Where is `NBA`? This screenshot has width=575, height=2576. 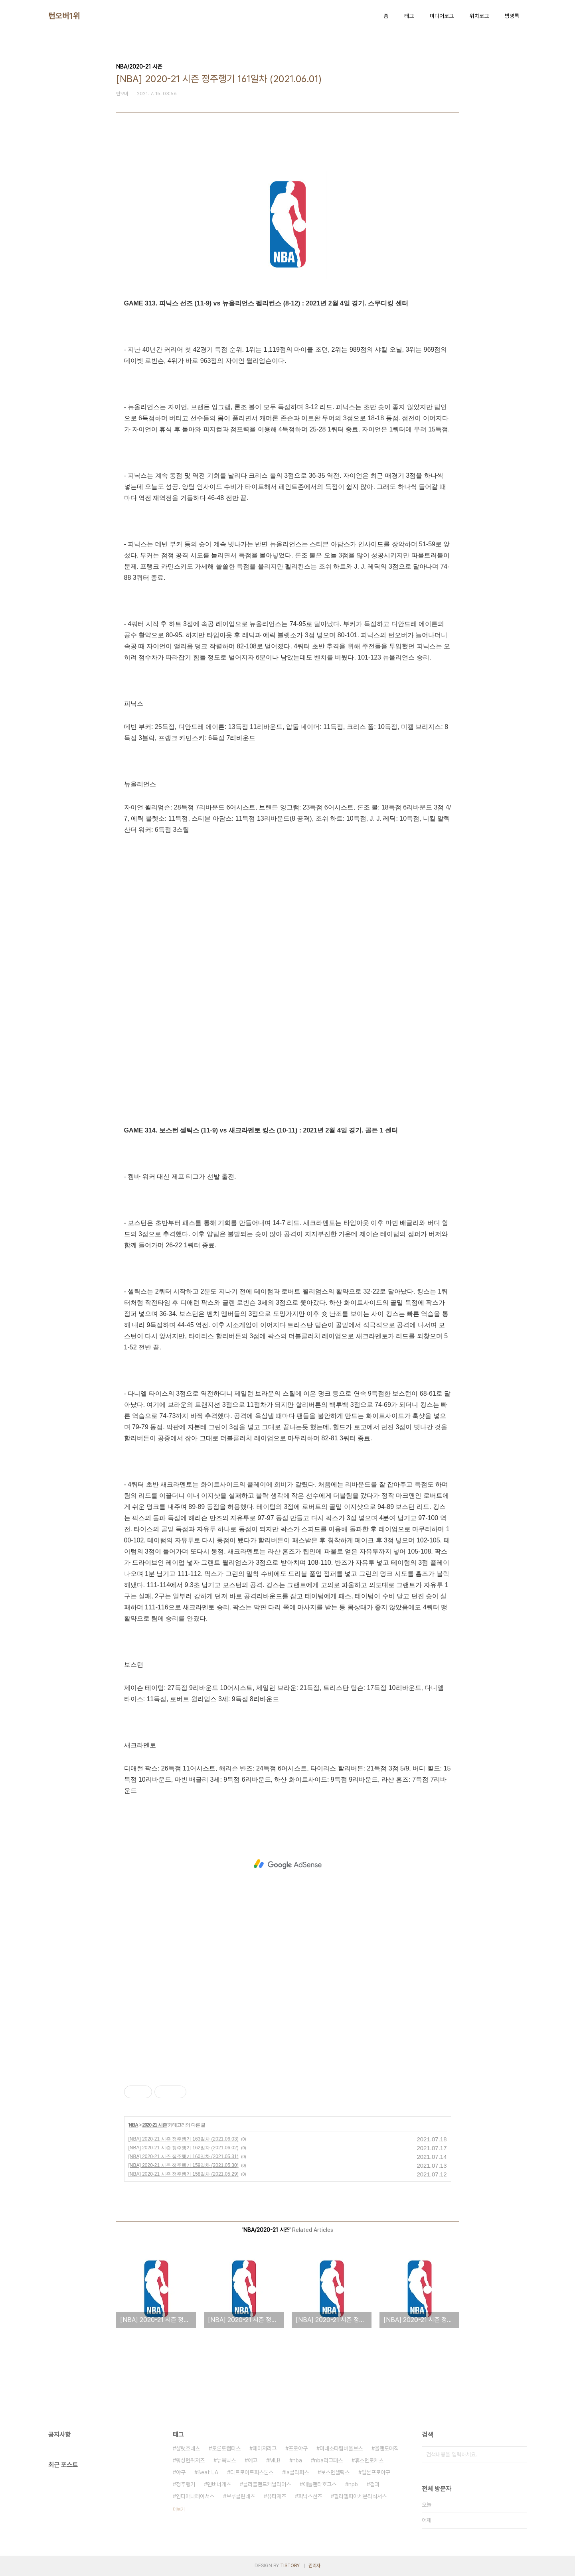 NBA is located at coordinates (133, 2125).